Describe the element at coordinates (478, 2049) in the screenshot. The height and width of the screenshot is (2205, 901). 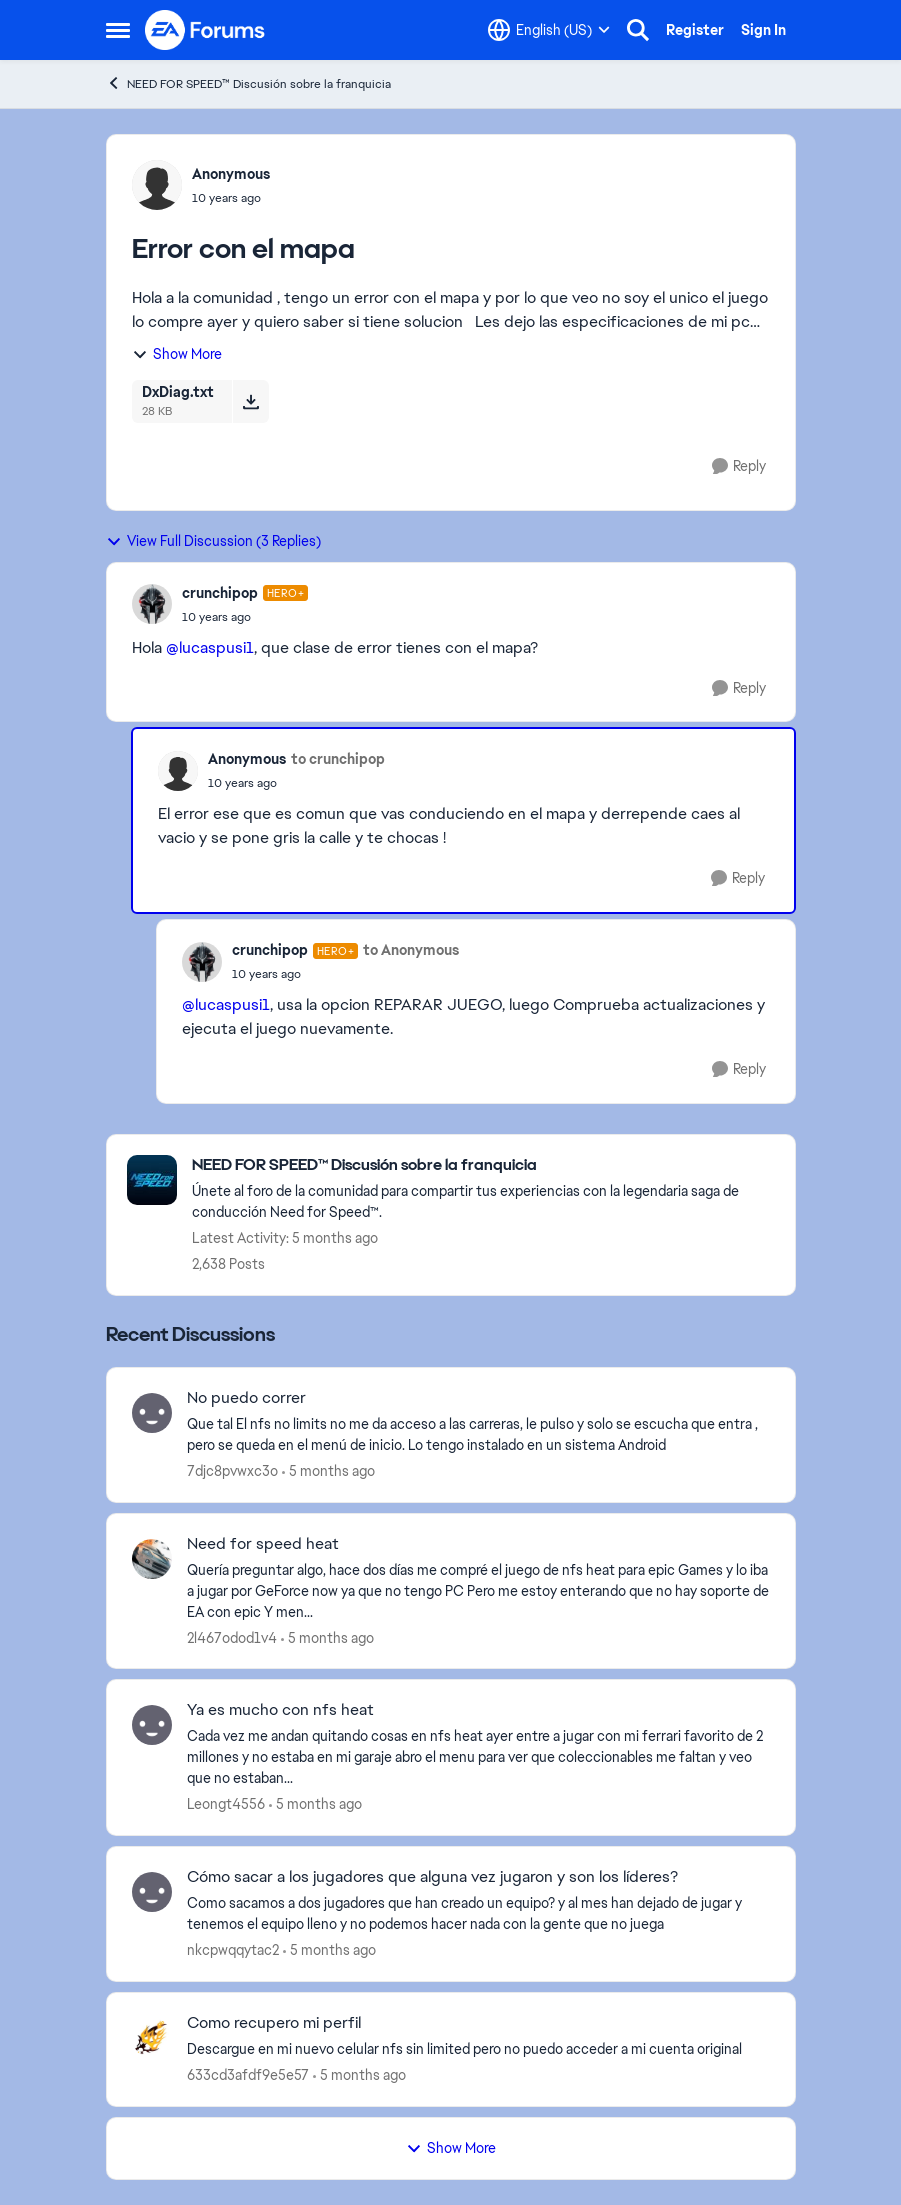
I see `[Descargue en mi nuevo celular nfs sin limited pero no puedo acceder a mi cuenta original &nbsp;]` at that location.